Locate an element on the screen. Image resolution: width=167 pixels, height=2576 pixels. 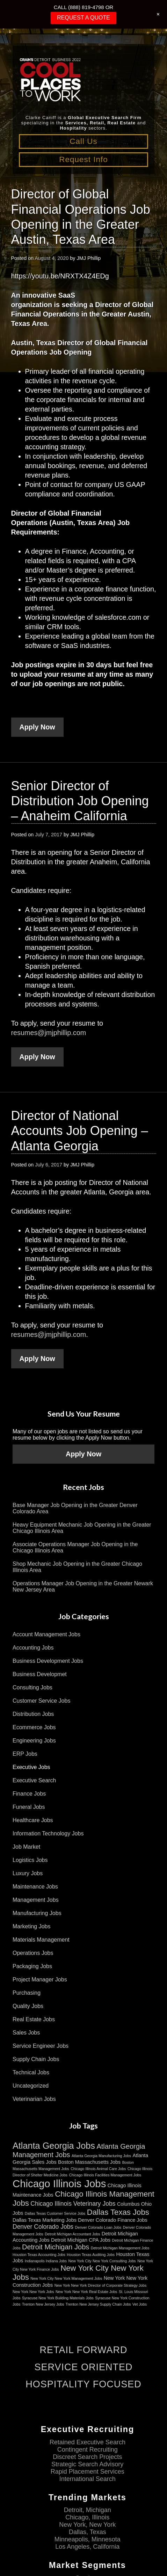
Uncategorized is located at coordinates (31, 2086).